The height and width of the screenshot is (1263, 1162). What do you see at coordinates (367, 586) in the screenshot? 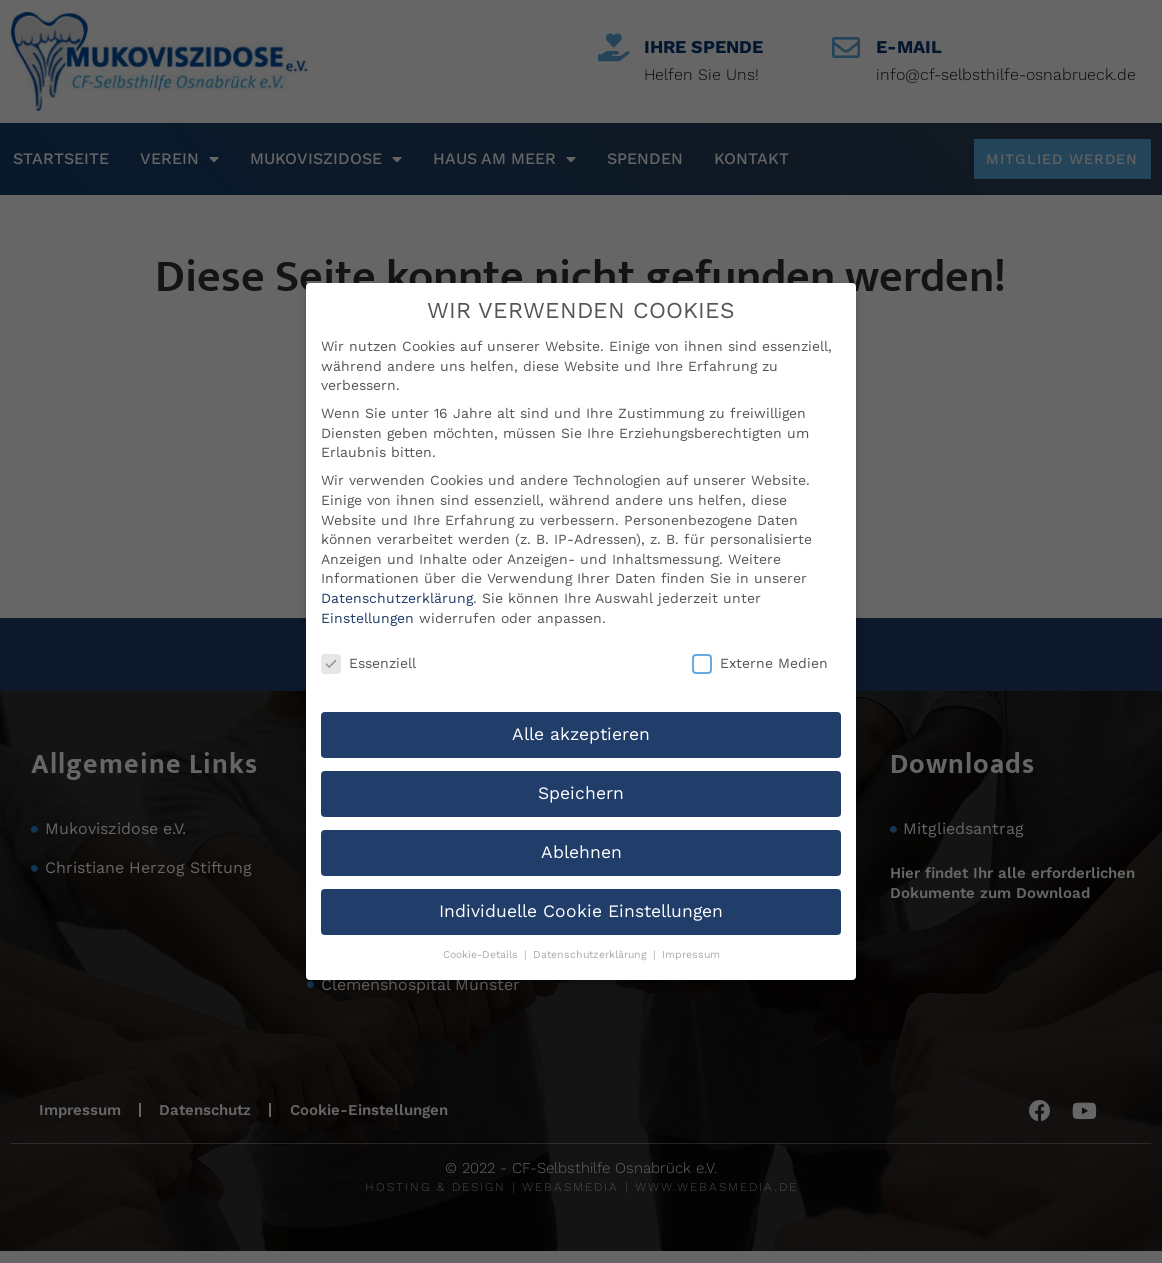
I see `Einstellungen` at bounding box center [367, 586].